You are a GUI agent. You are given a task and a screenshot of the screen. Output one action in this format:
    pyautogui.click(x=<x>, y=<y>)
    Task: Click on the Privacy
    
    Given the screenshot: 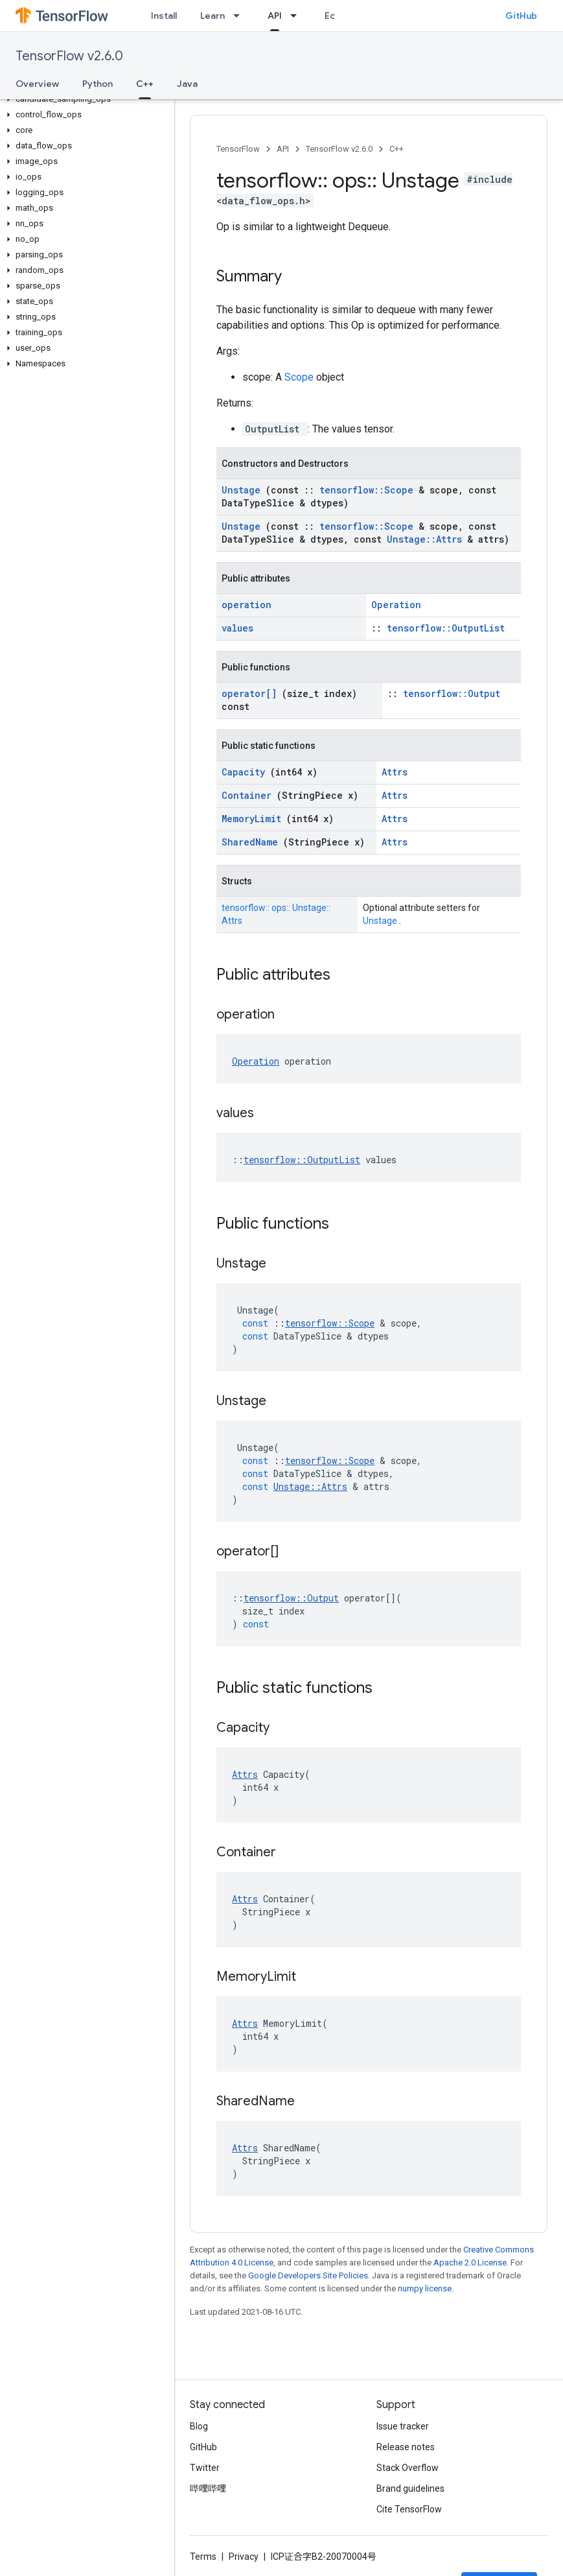 What is the action you would take?
    pyautogui.click(x=244, y=2556)
    